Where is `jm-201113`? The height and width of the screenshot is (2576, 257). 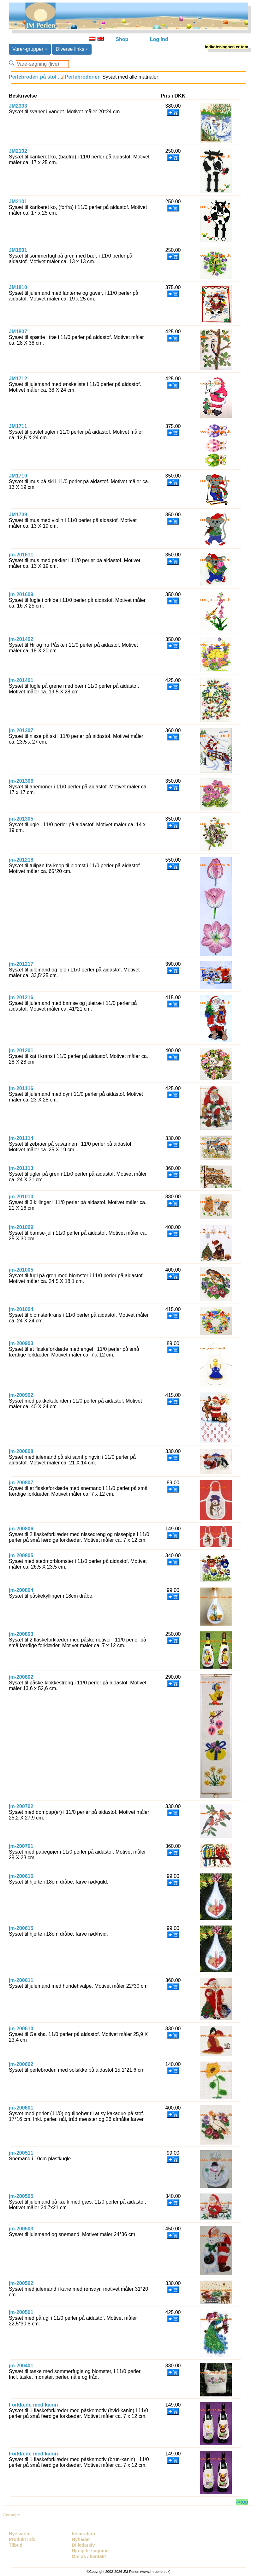 jm-201113 is located at coordinates (21, 1168).